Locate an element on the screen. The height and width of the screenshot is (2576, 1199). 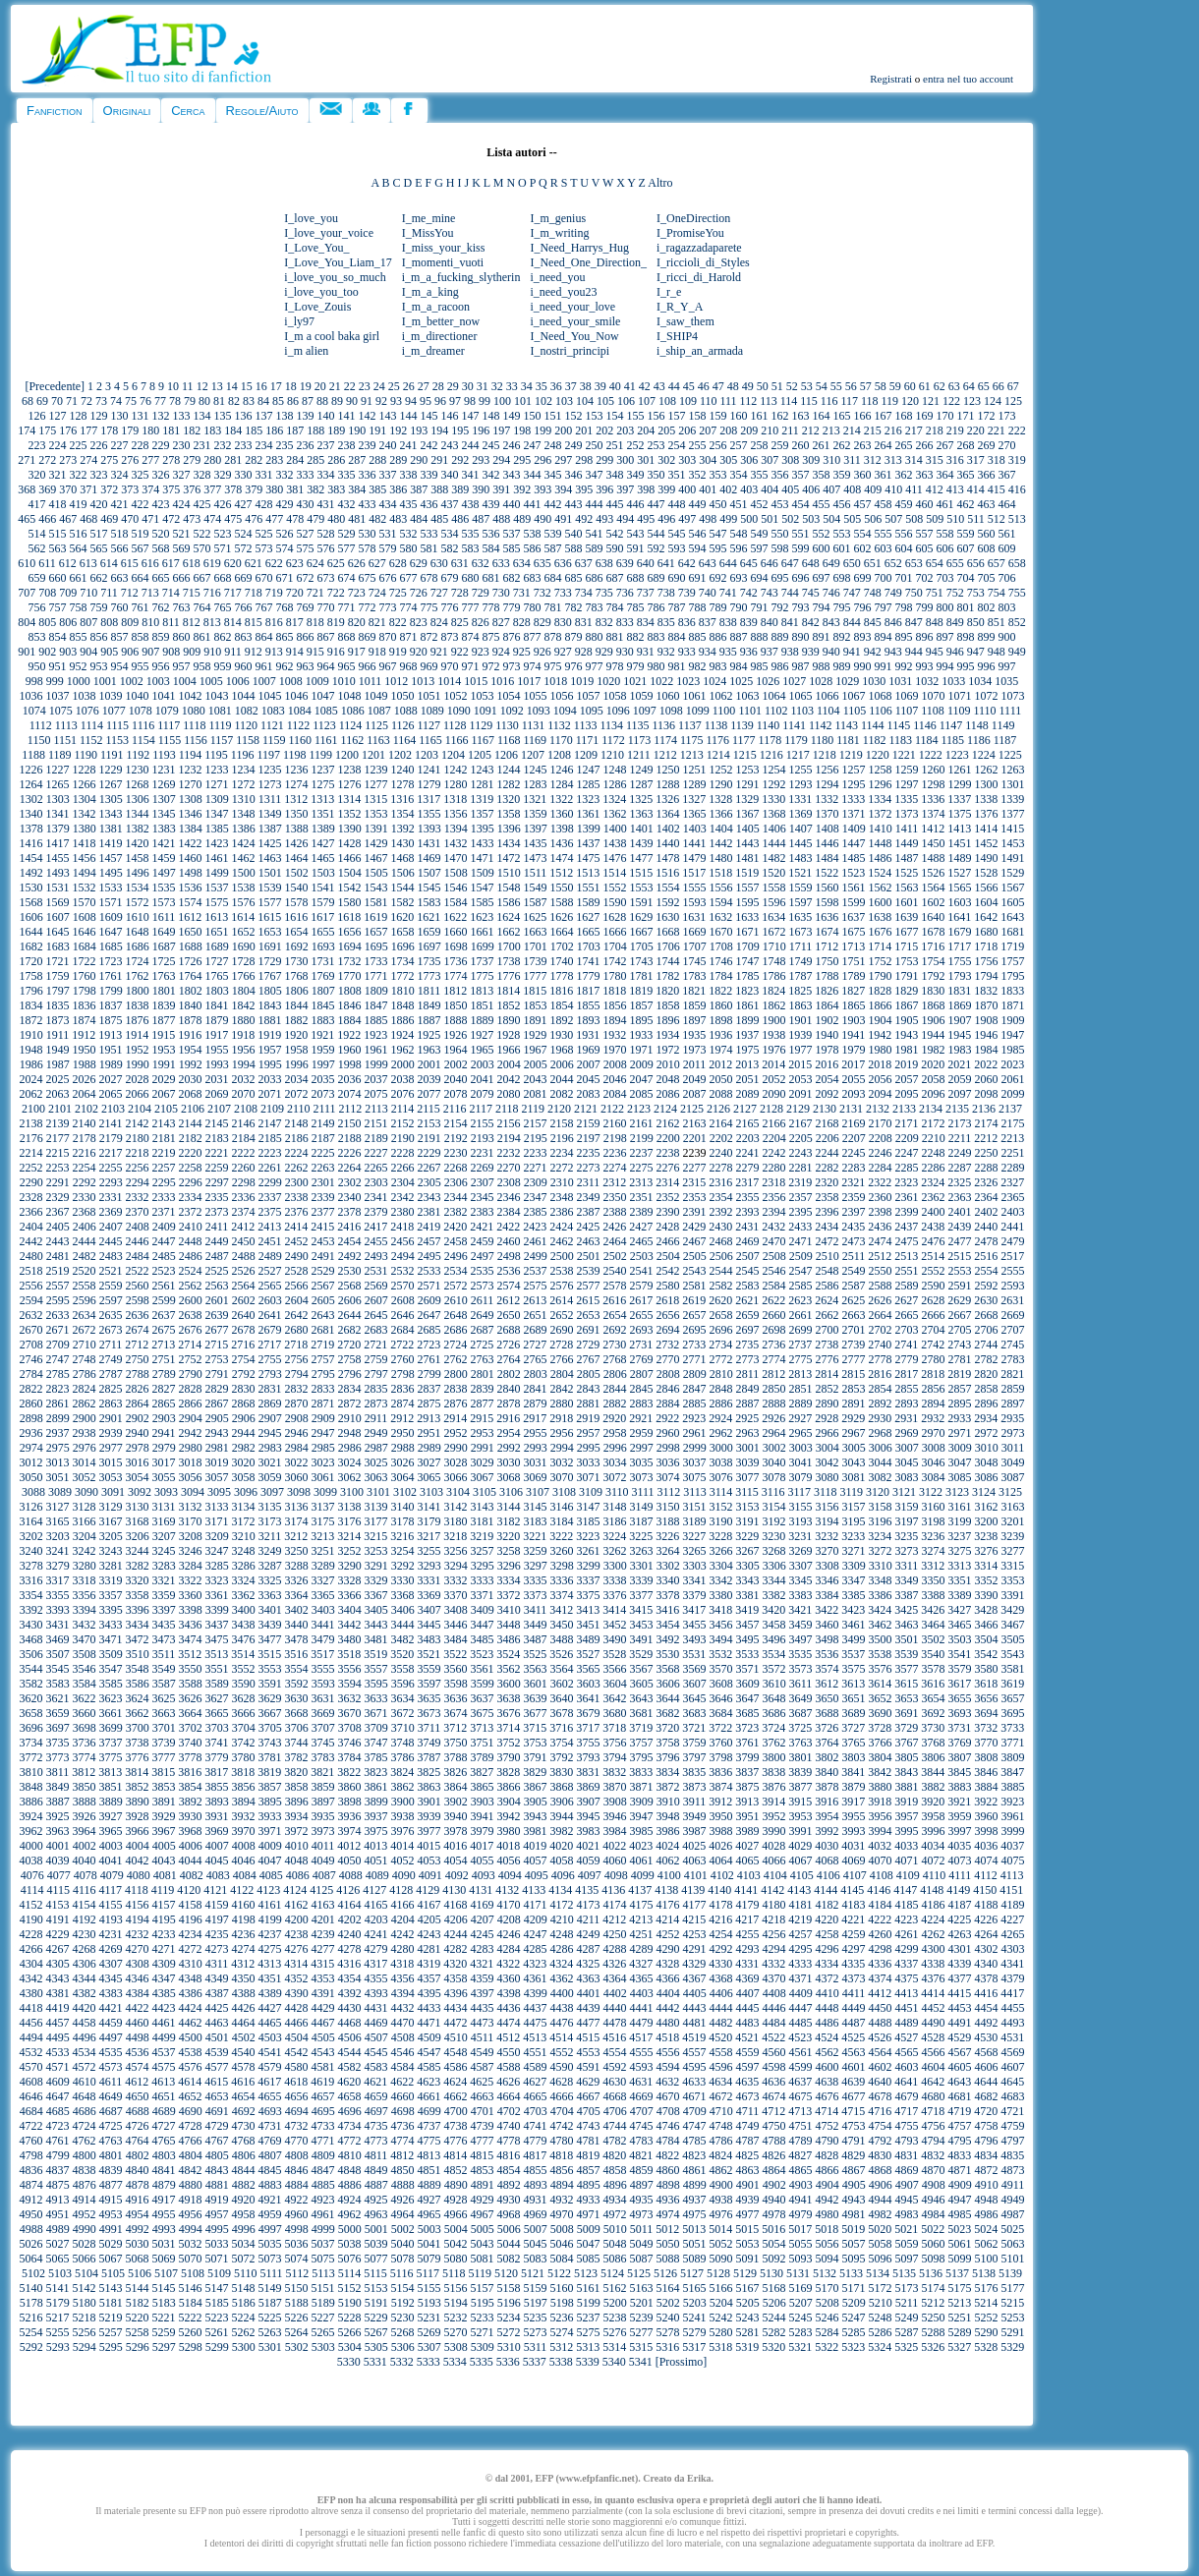
4087 is located at coordinates (324, 1875).